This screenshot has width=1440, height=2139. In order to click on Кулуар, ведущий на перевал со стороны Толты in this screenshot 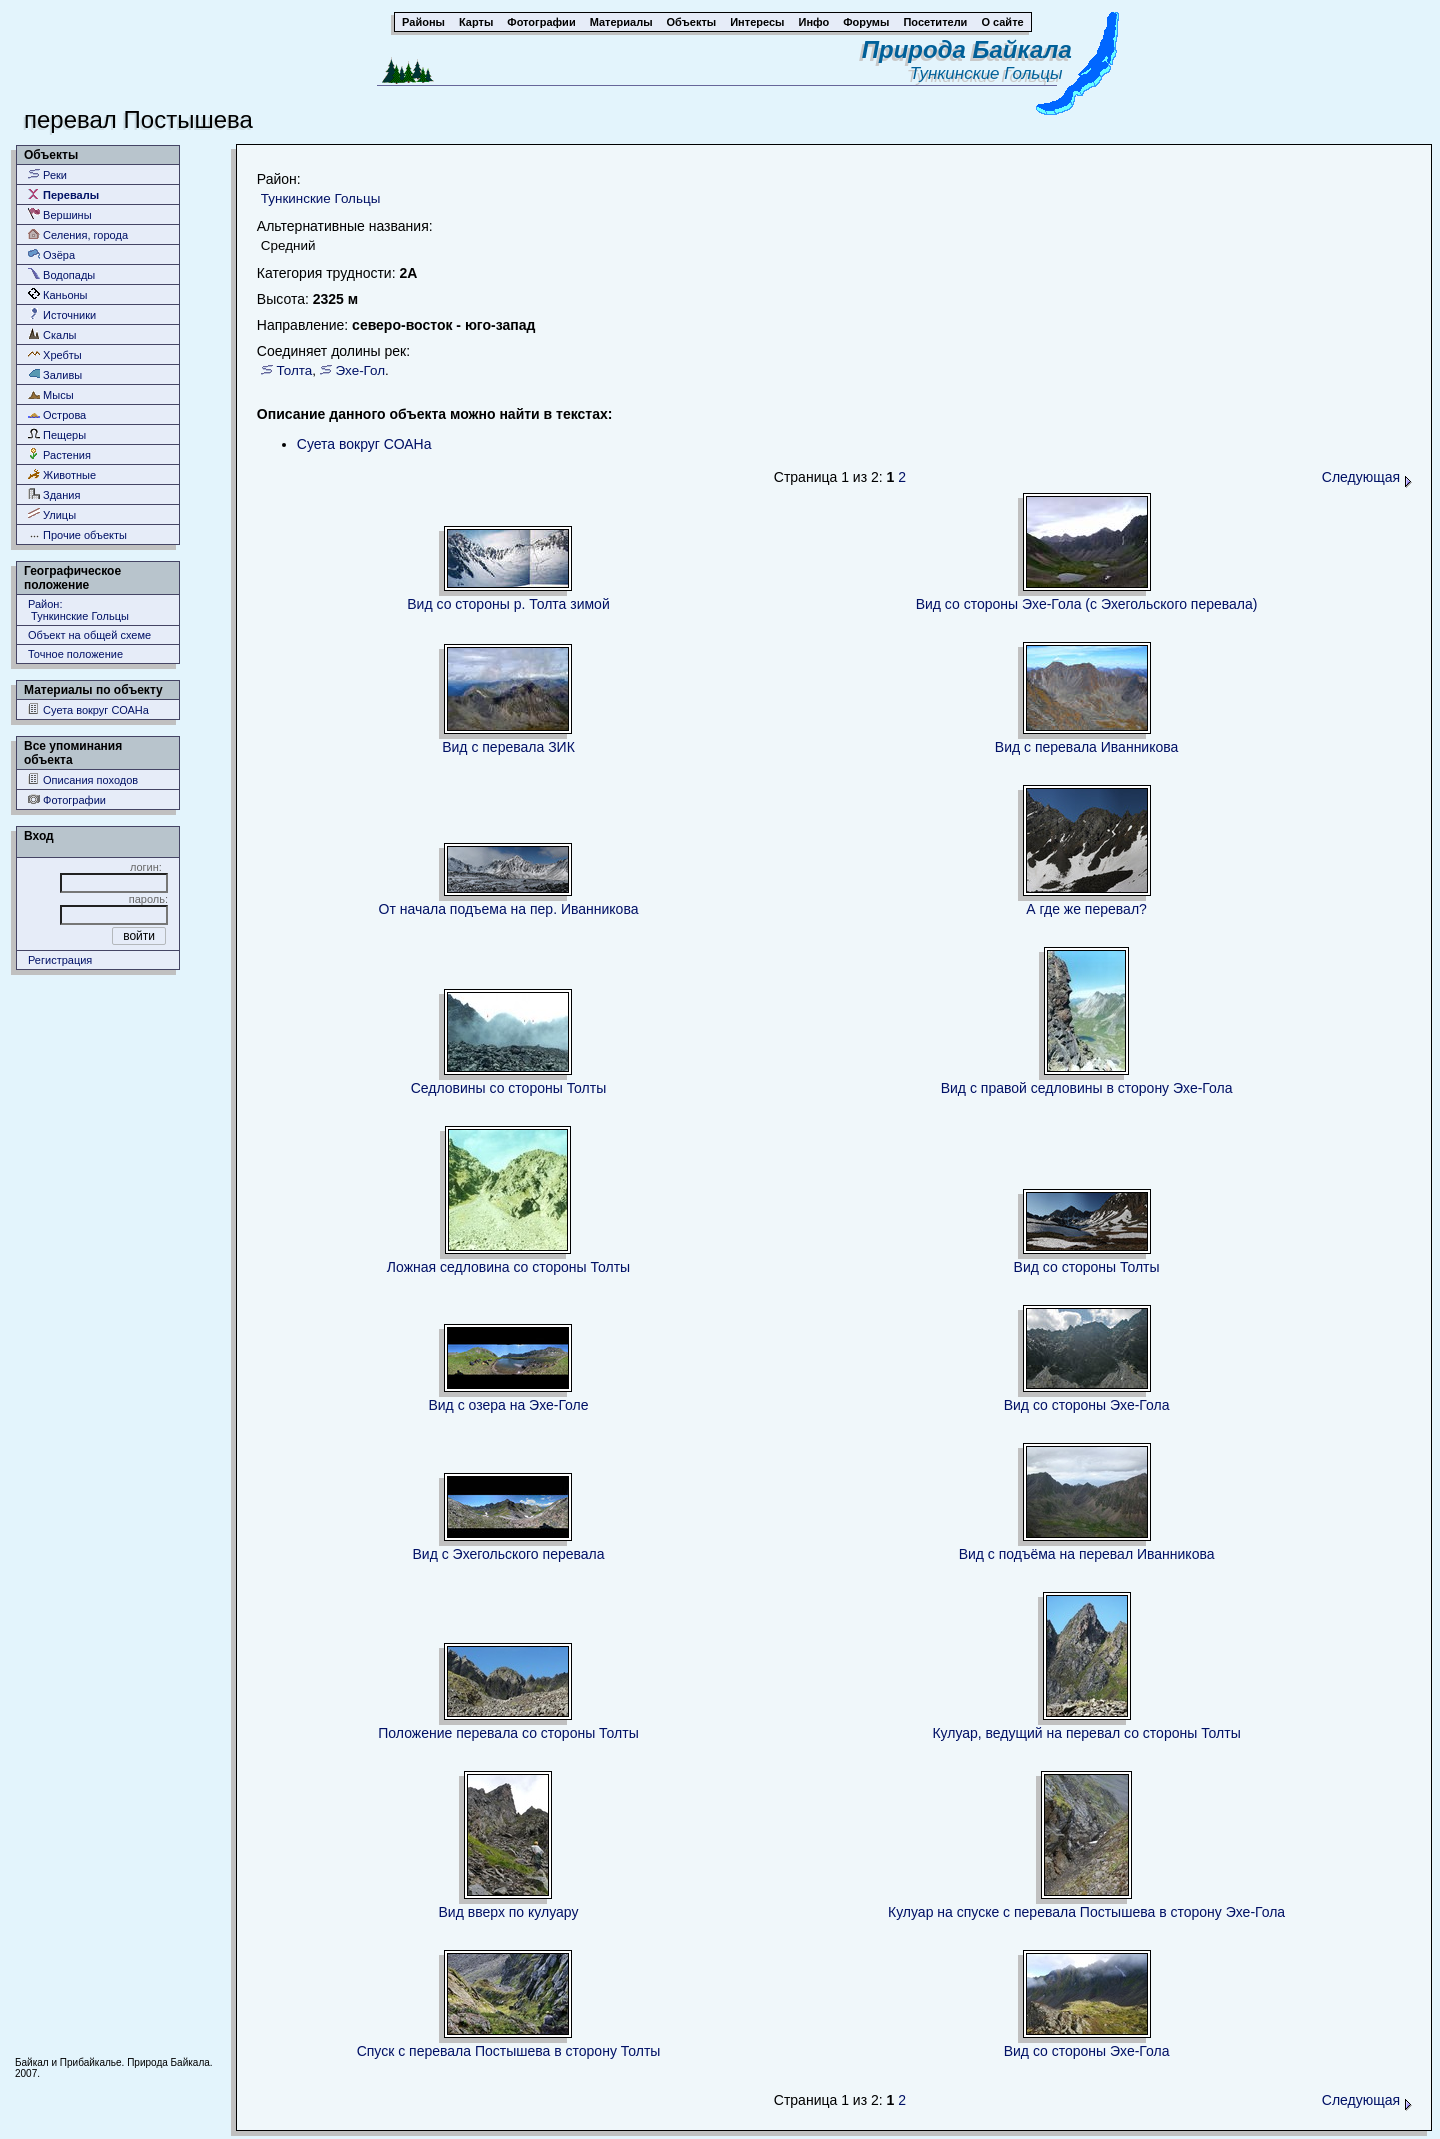, I will do `click(1086, 1733)`.